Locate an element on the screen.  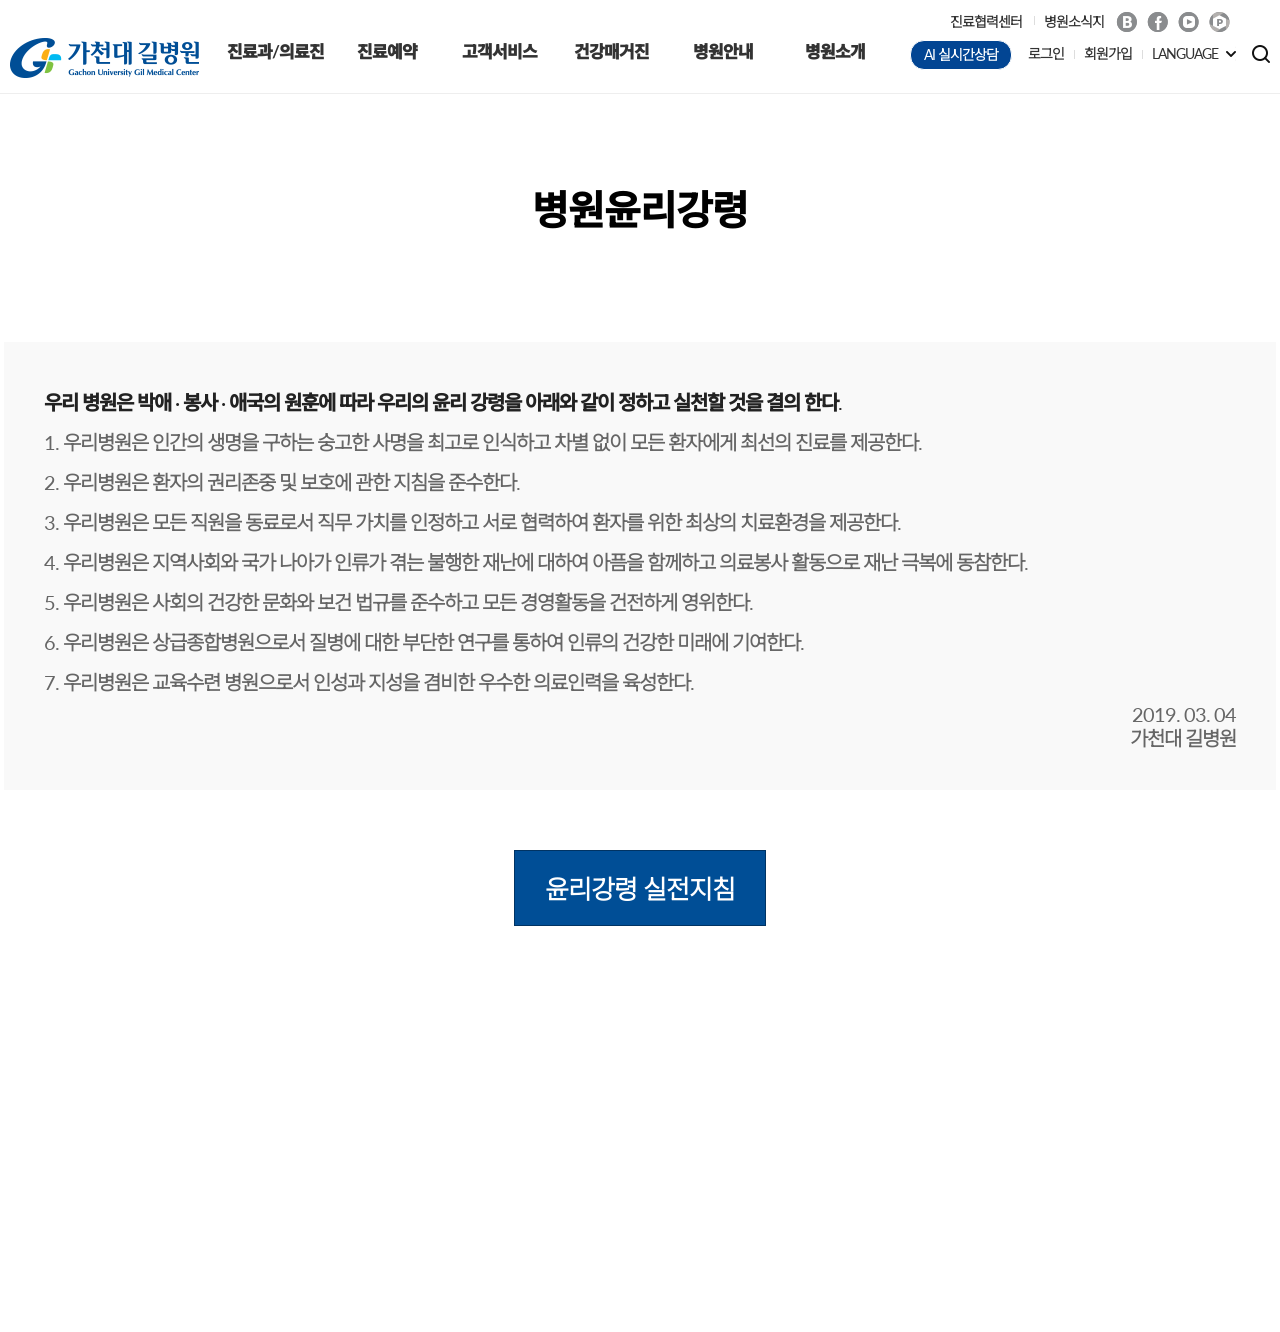
건강매거진 is located at coordinates (611, 51).